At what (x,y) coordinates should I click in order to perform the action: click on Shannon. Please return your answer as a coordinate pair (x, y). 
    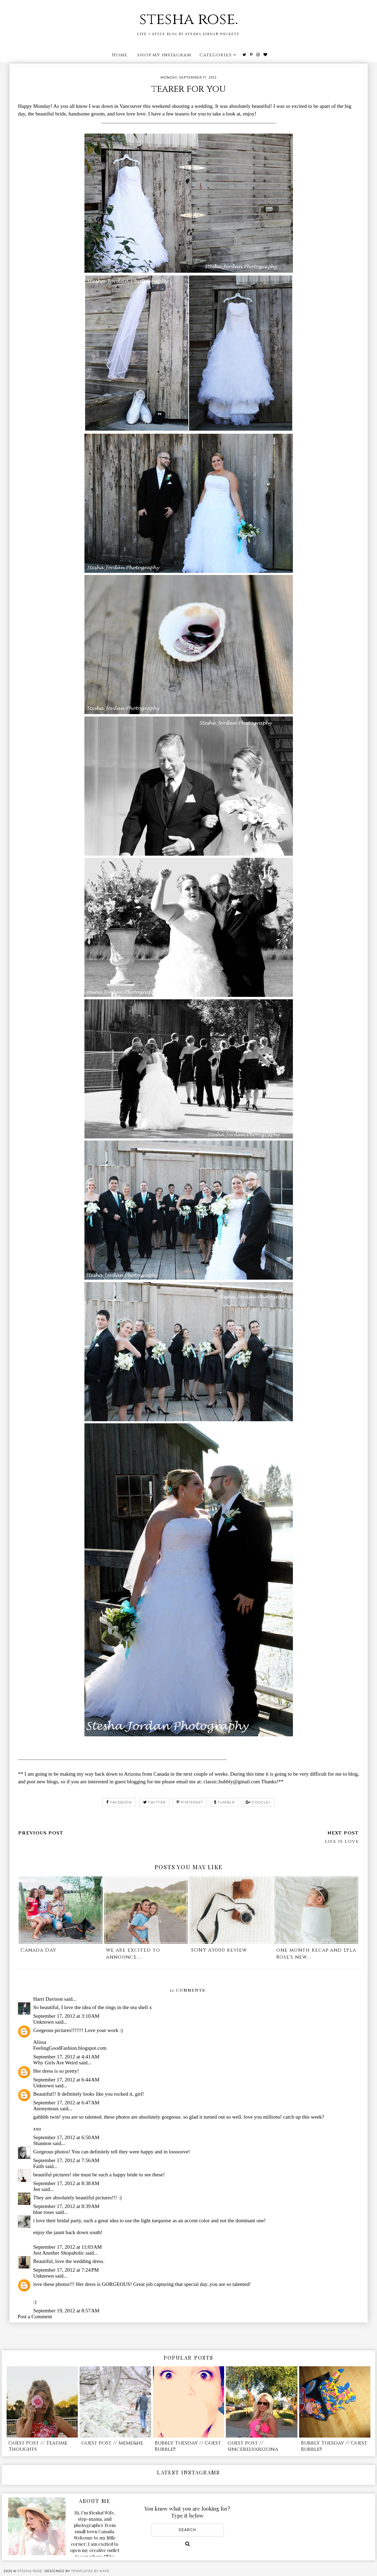
    Looking at the image, I should click on (42, 2143).